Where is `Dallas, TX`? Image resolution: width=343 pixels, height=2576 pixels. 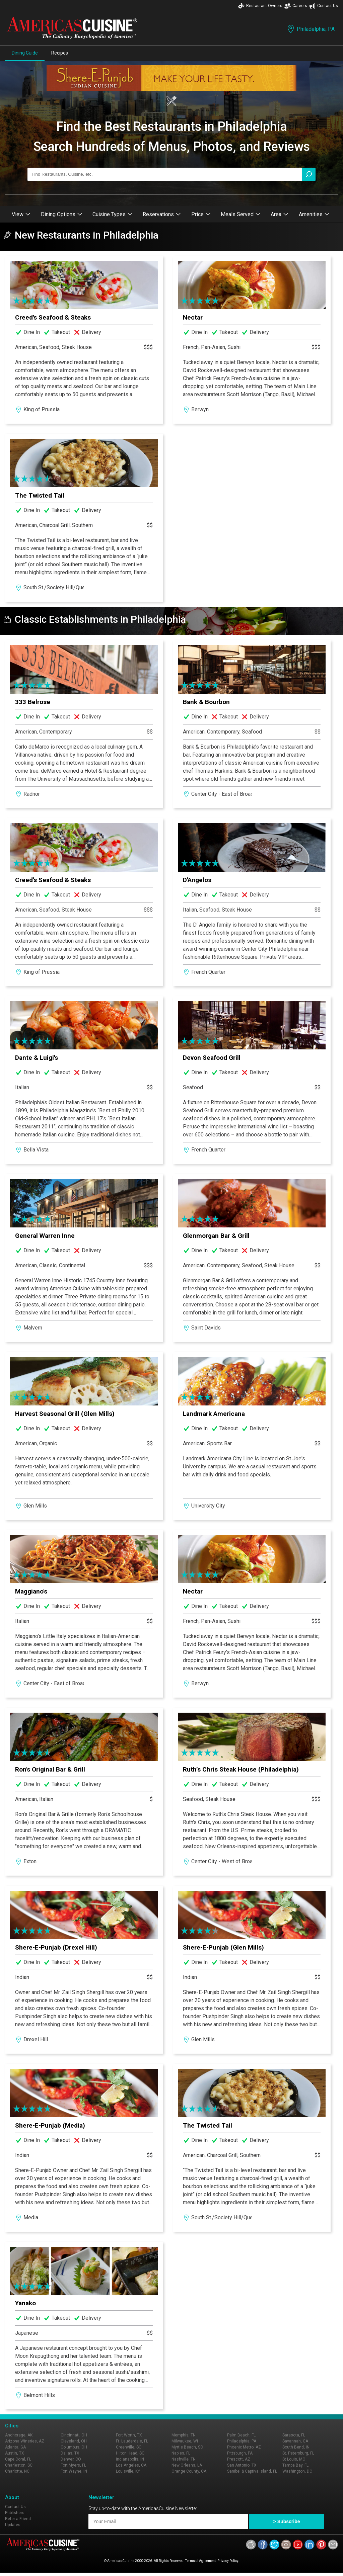 Dallas, TX is located at coordinates (70, 2453).